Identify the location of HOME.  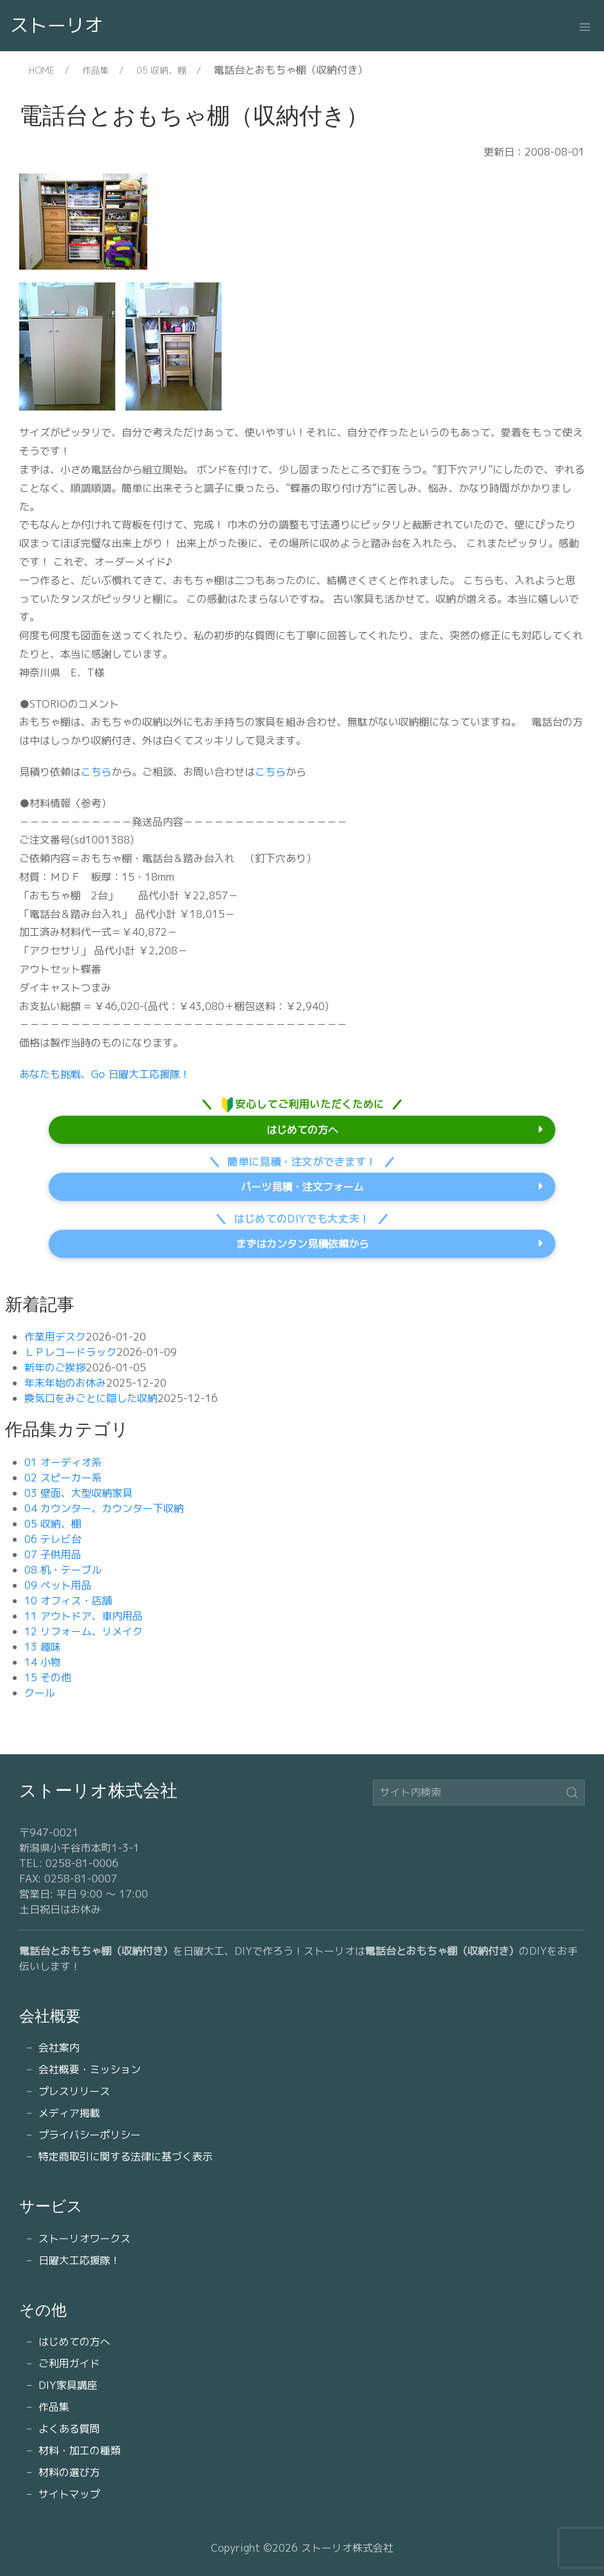
(41, 70).